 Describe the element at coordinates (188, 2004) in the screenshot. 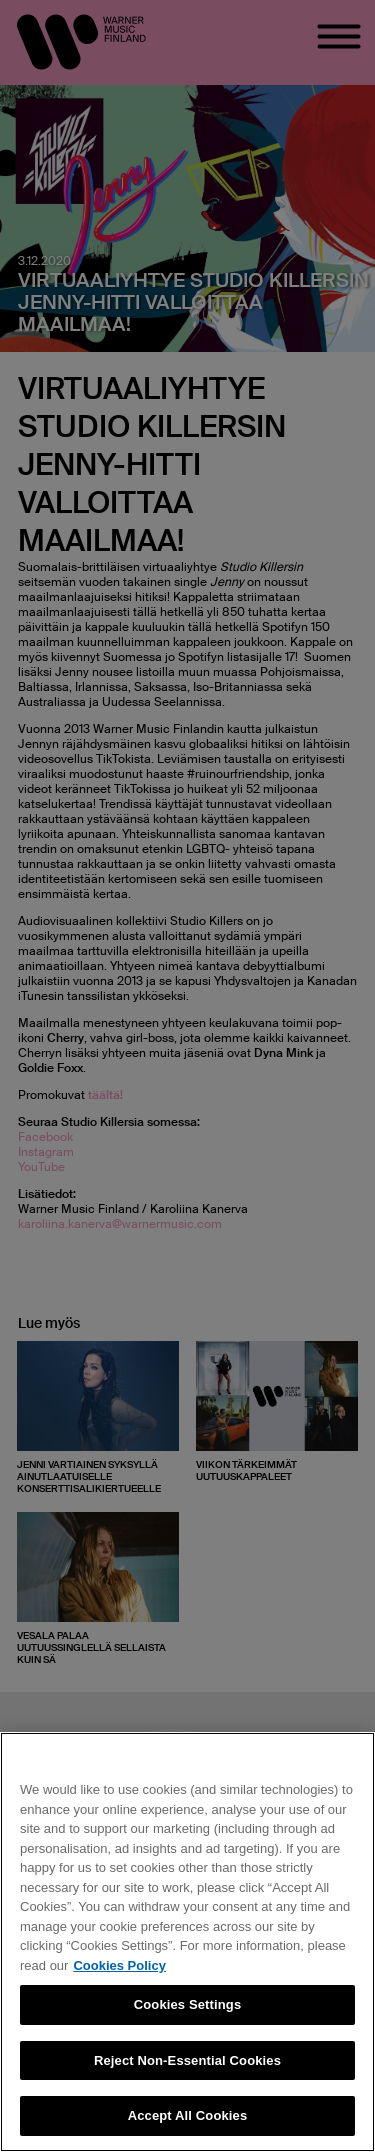

I see `Cookies Settings [Cookies Settings, Opens the preference center dialog]` at that location.